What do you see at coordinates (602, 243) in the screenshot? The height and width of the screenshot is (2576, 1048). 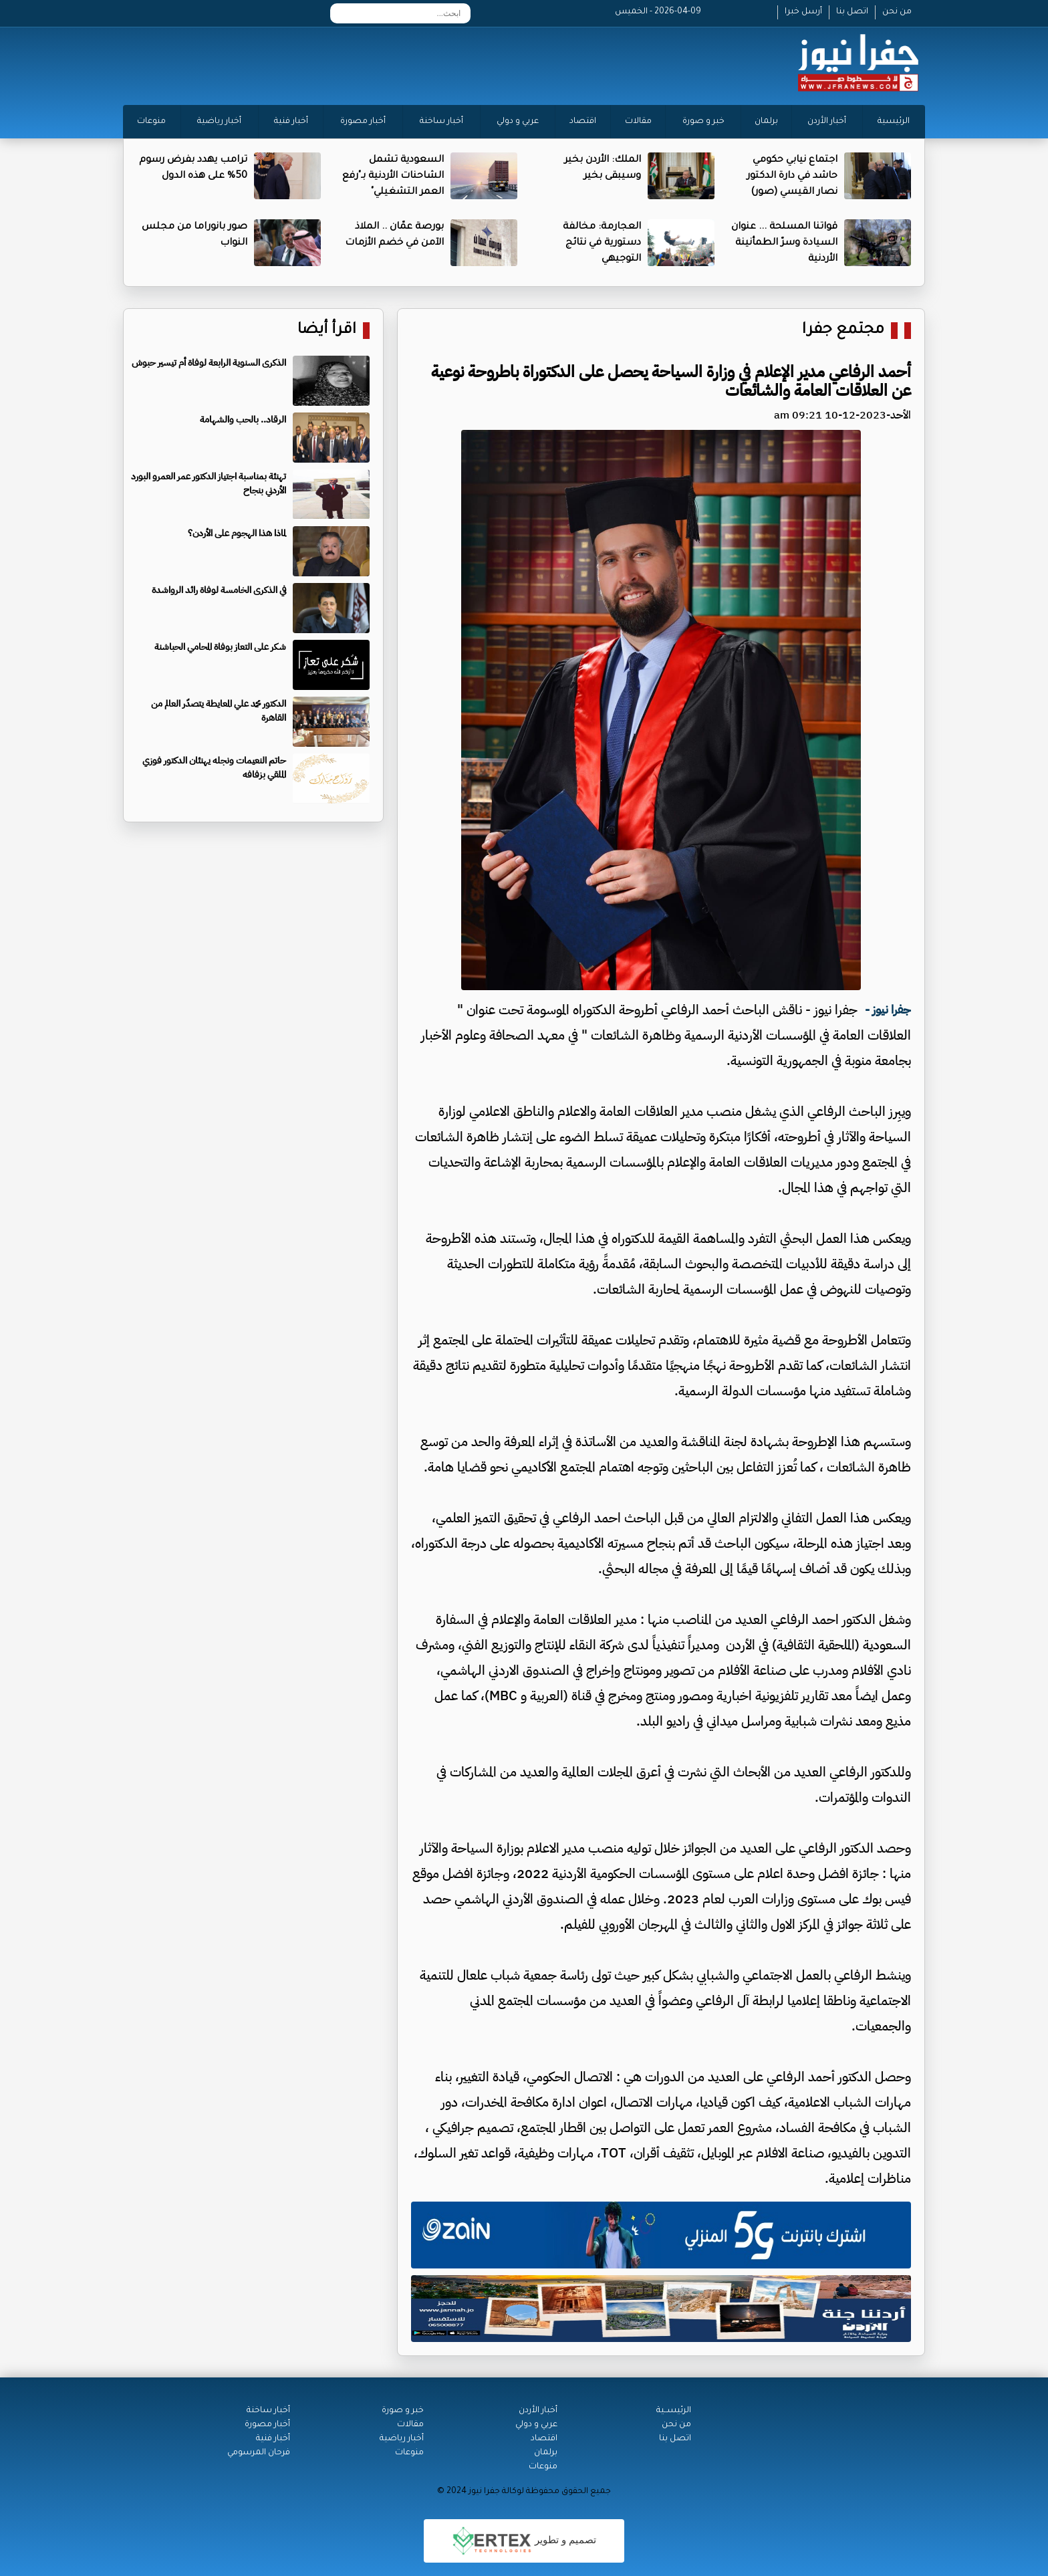 I see `العجارمة: مخالفة دستورية في نتائج التوجيهي` at bounding box center [602, 243].